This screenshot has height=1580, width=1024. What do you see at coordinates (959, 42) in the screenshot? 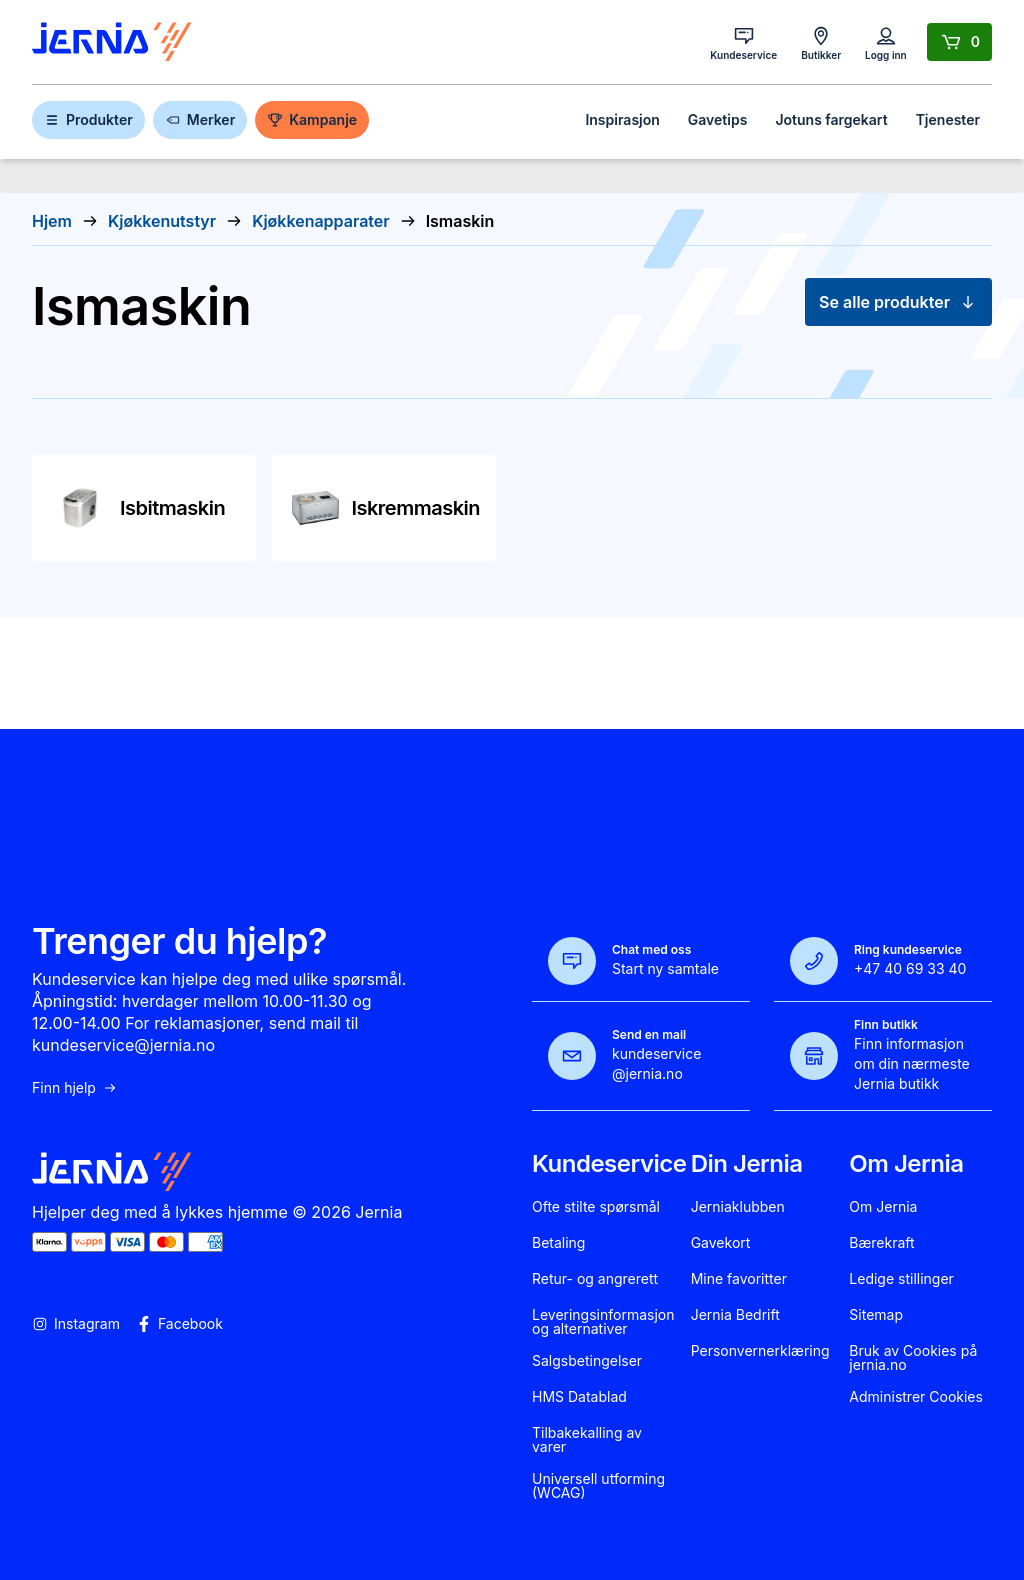
I see `[Handlekurv]` at bounding box center [959, 42].